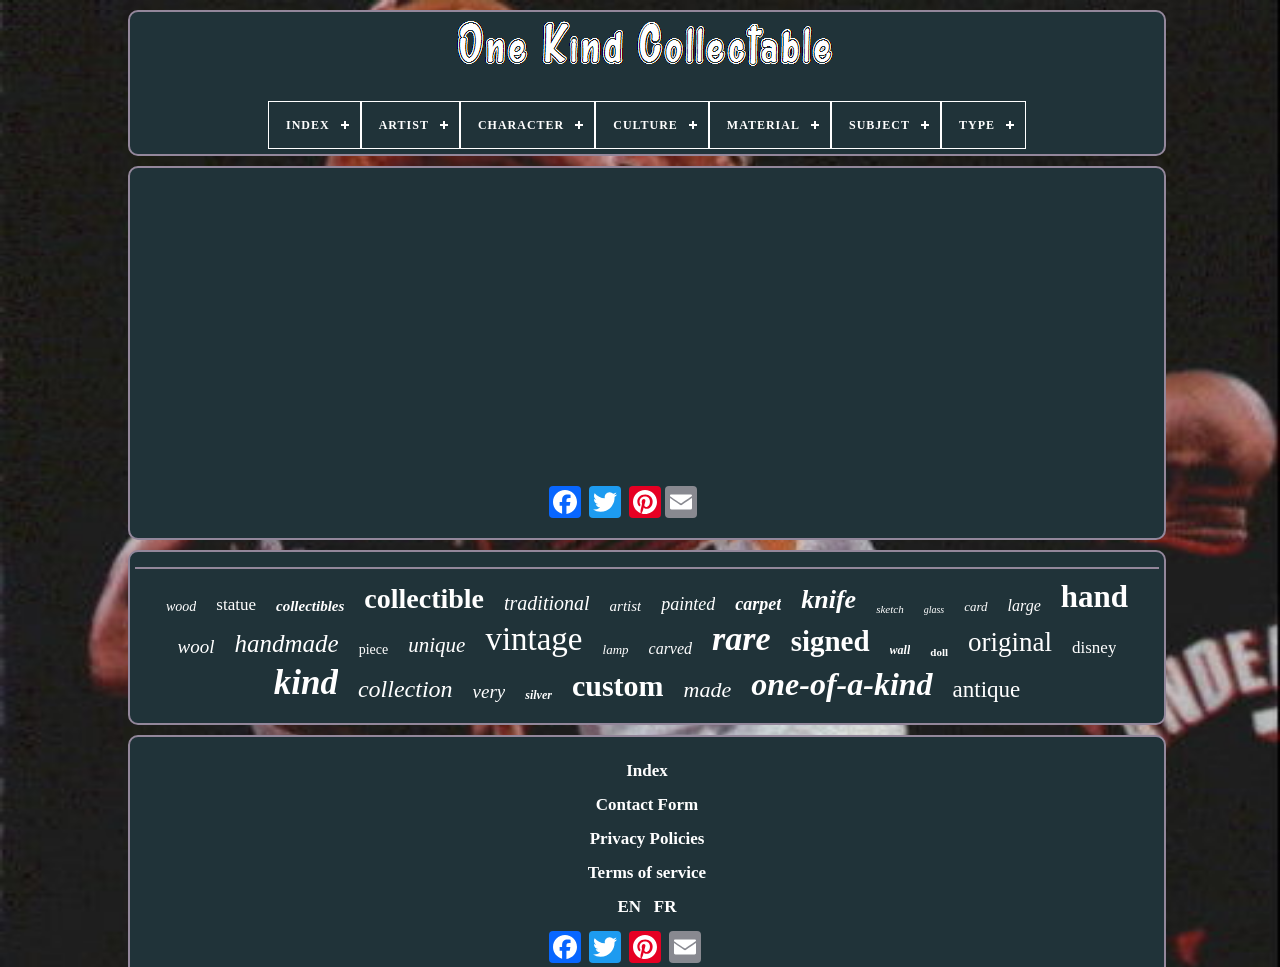 Image resolution: width=1280 pixels, height=967 pixels. Describe the element at coordinates (975, 606) in the screenshot. I see `card` at that location.